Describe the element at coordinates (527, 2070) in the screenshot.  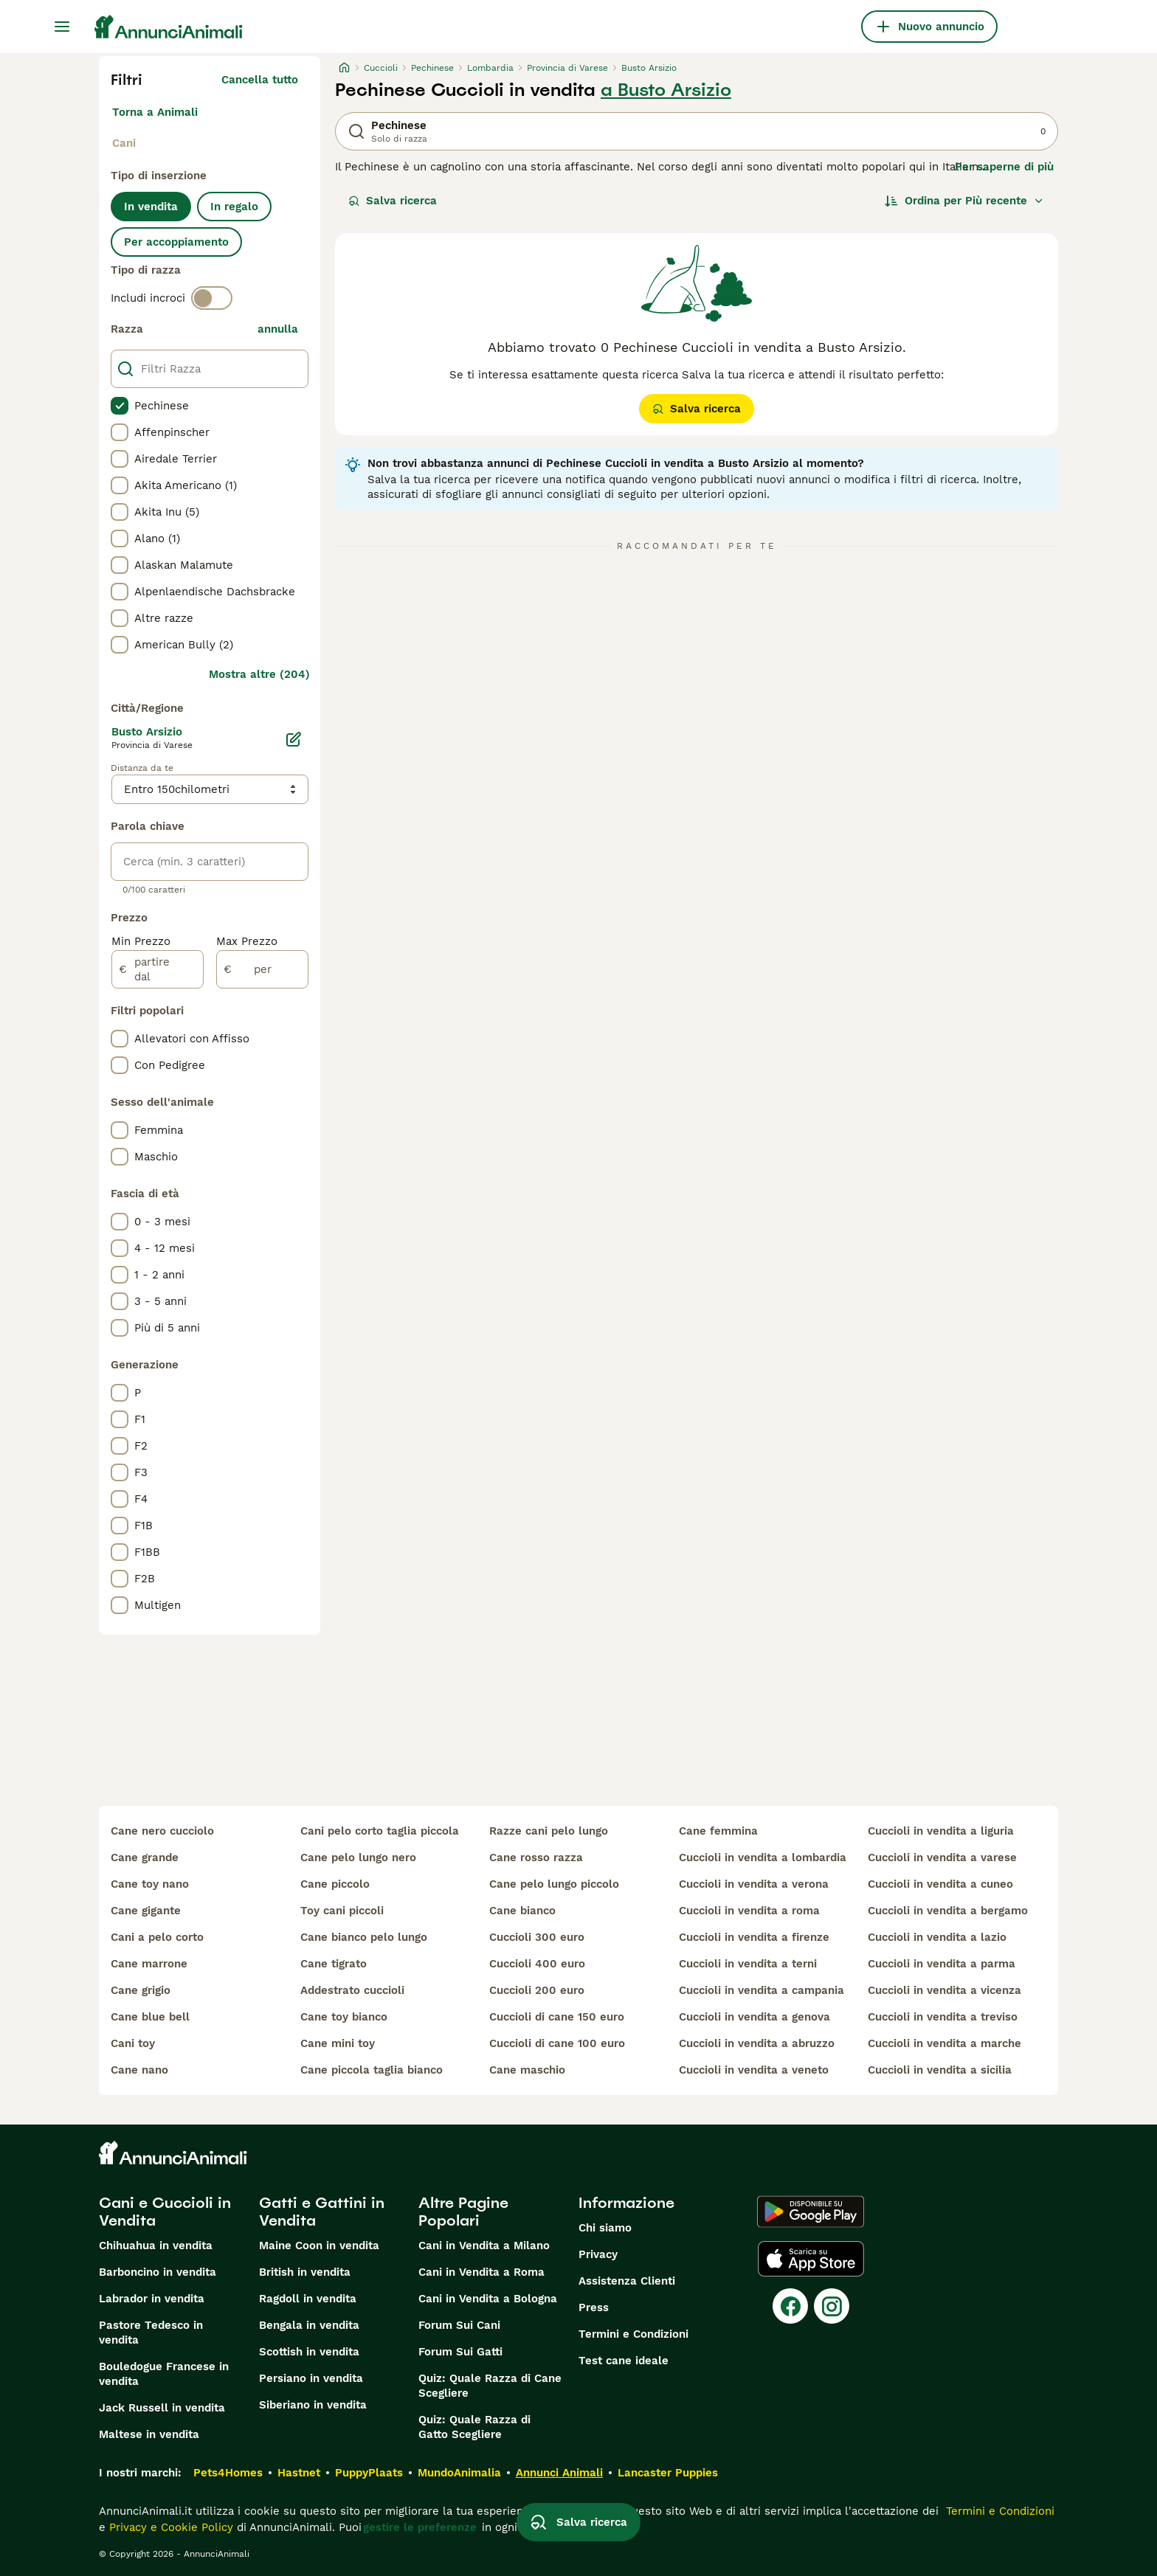
I see `cane maschio` at that location.